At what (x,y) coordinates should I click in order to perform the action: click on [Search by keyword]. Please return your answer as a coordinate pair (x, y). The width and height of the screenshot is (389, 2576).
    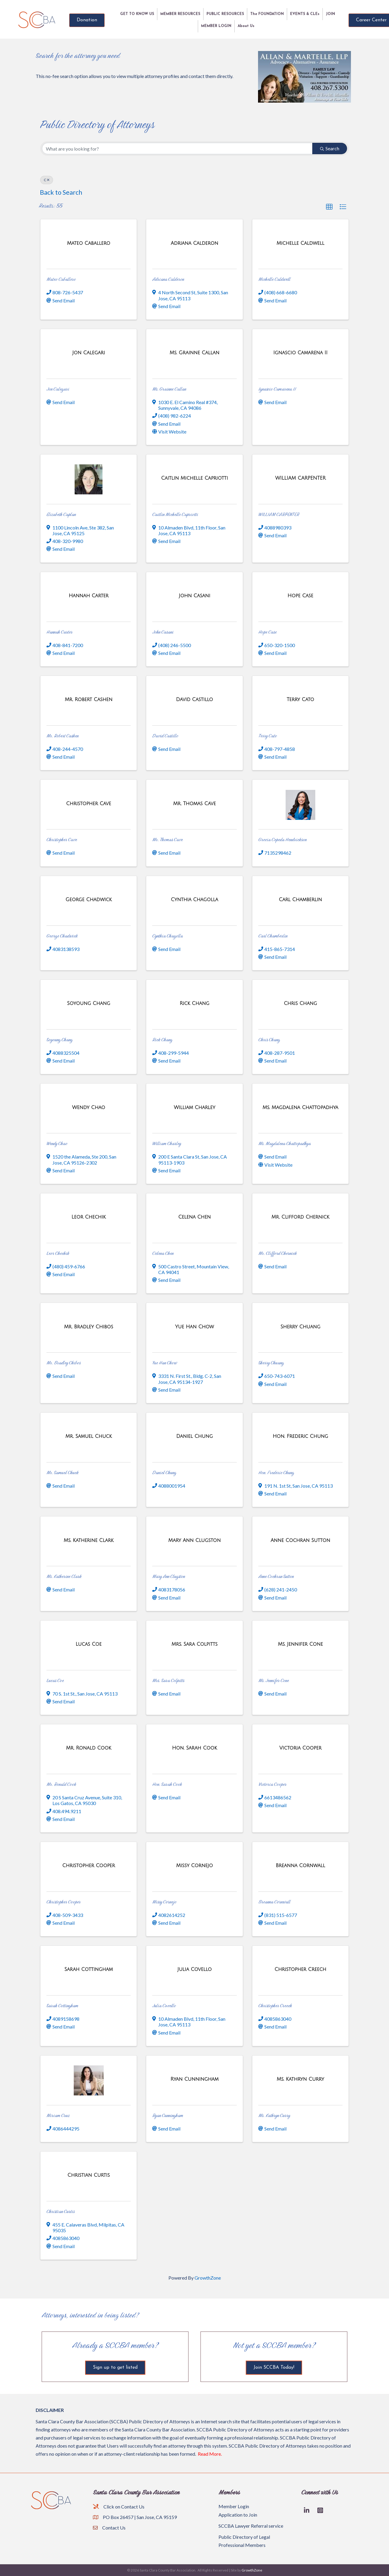
    Looking at the image, I should click on (177, 148).